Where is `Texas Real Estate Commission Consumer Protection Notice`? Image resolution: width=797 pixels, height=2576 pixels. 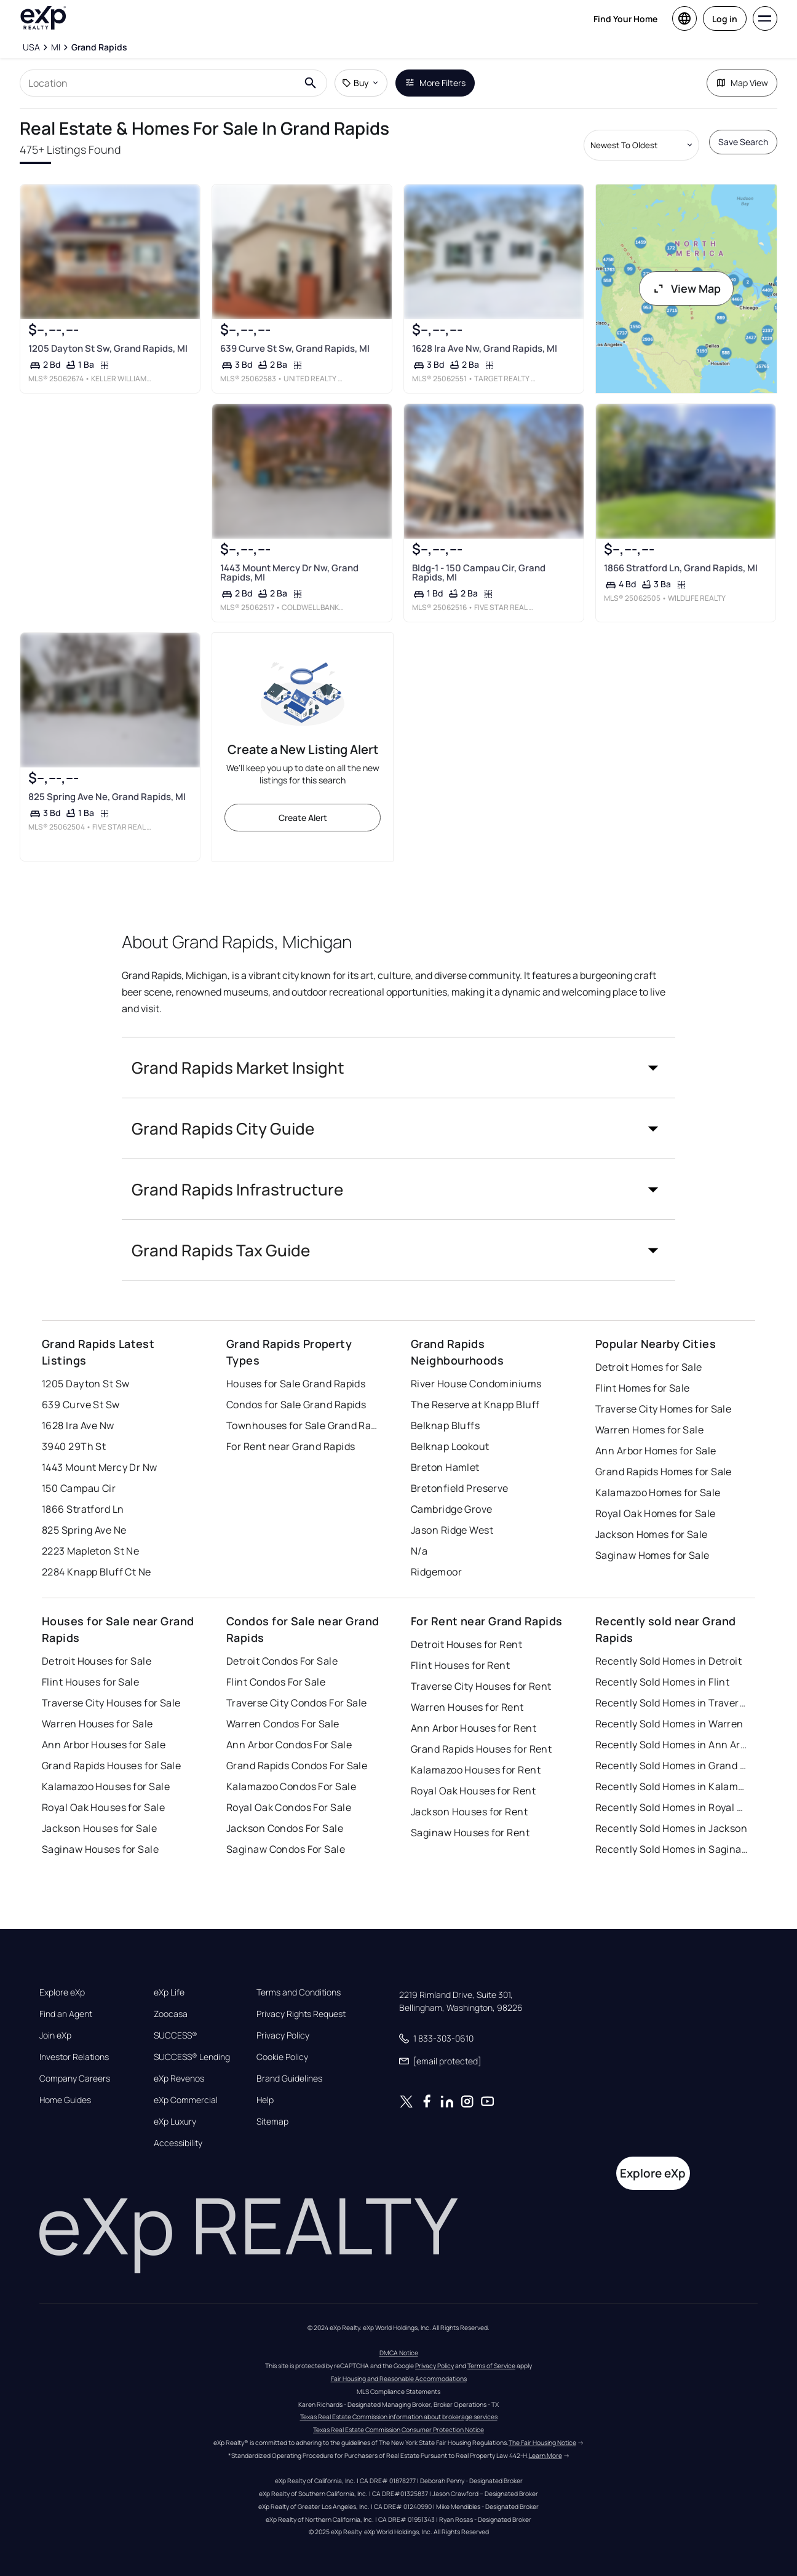
Texas Real Estate Commission Consumer Protection Notice is located at coordinates (398, 2429).